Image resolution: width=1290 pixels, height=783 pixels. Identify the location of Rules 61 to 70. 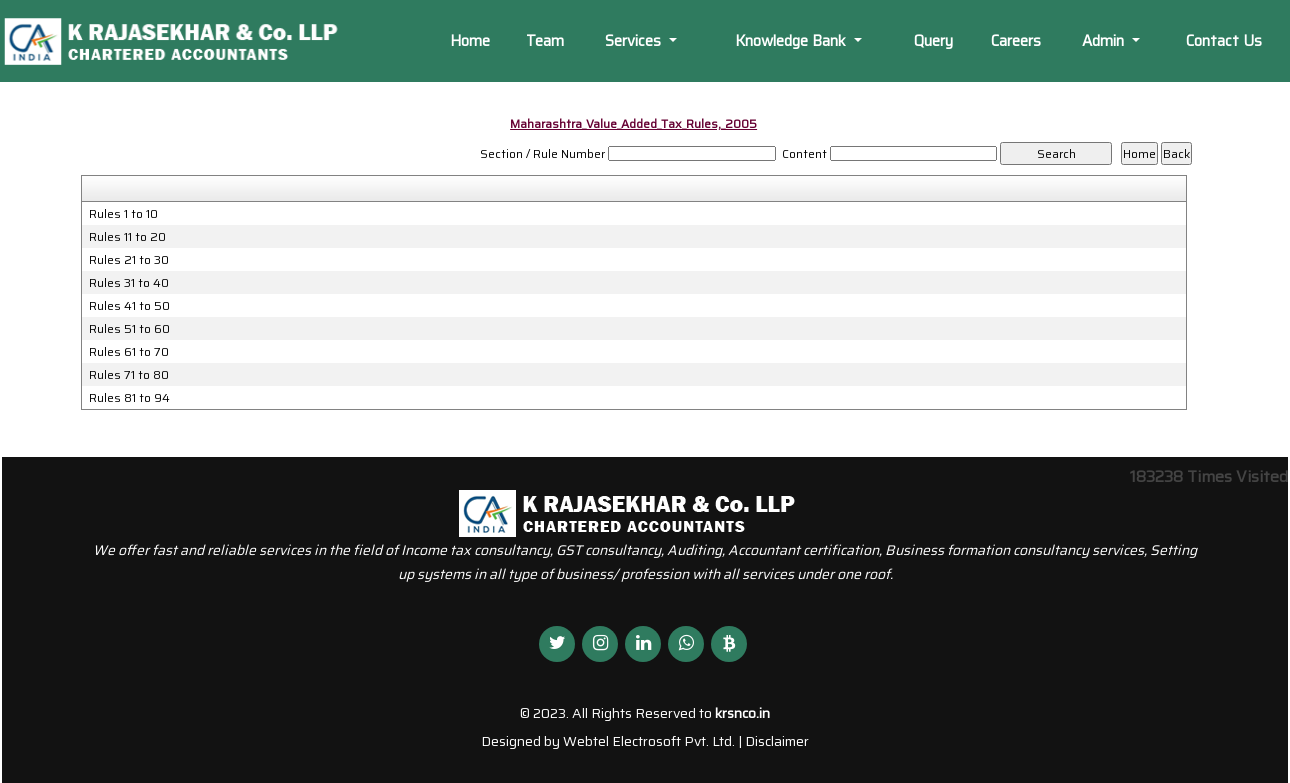
(129, 352).